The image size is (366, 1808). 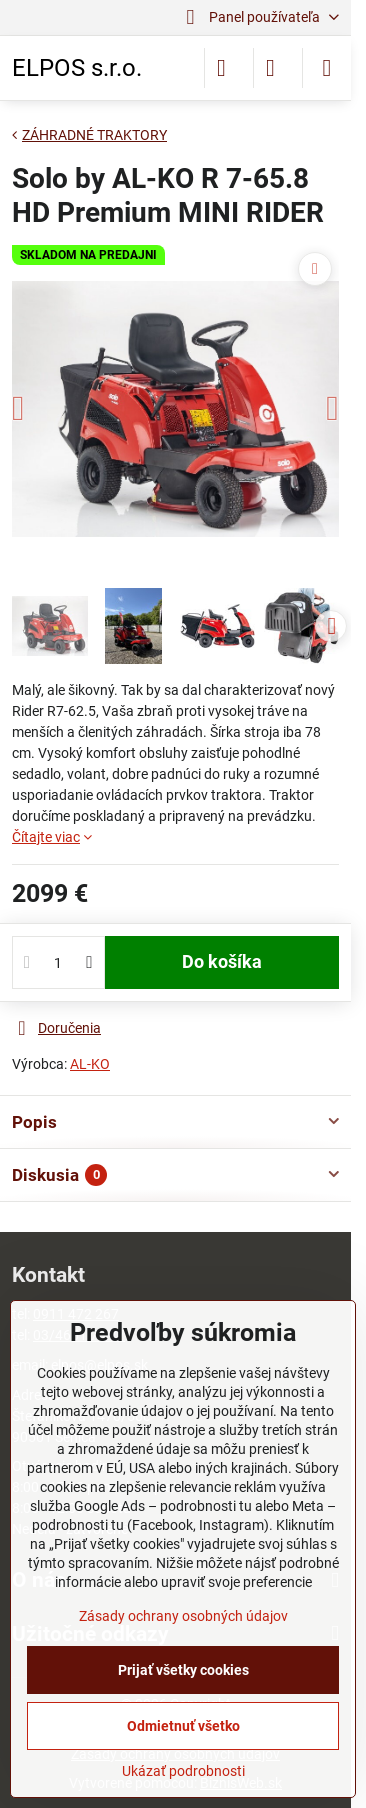 What do you see at coordinates (183, 1616) in the screenshot?
I see `Zásady ochrany osobných údajov` at bounding box center [183, 1616].